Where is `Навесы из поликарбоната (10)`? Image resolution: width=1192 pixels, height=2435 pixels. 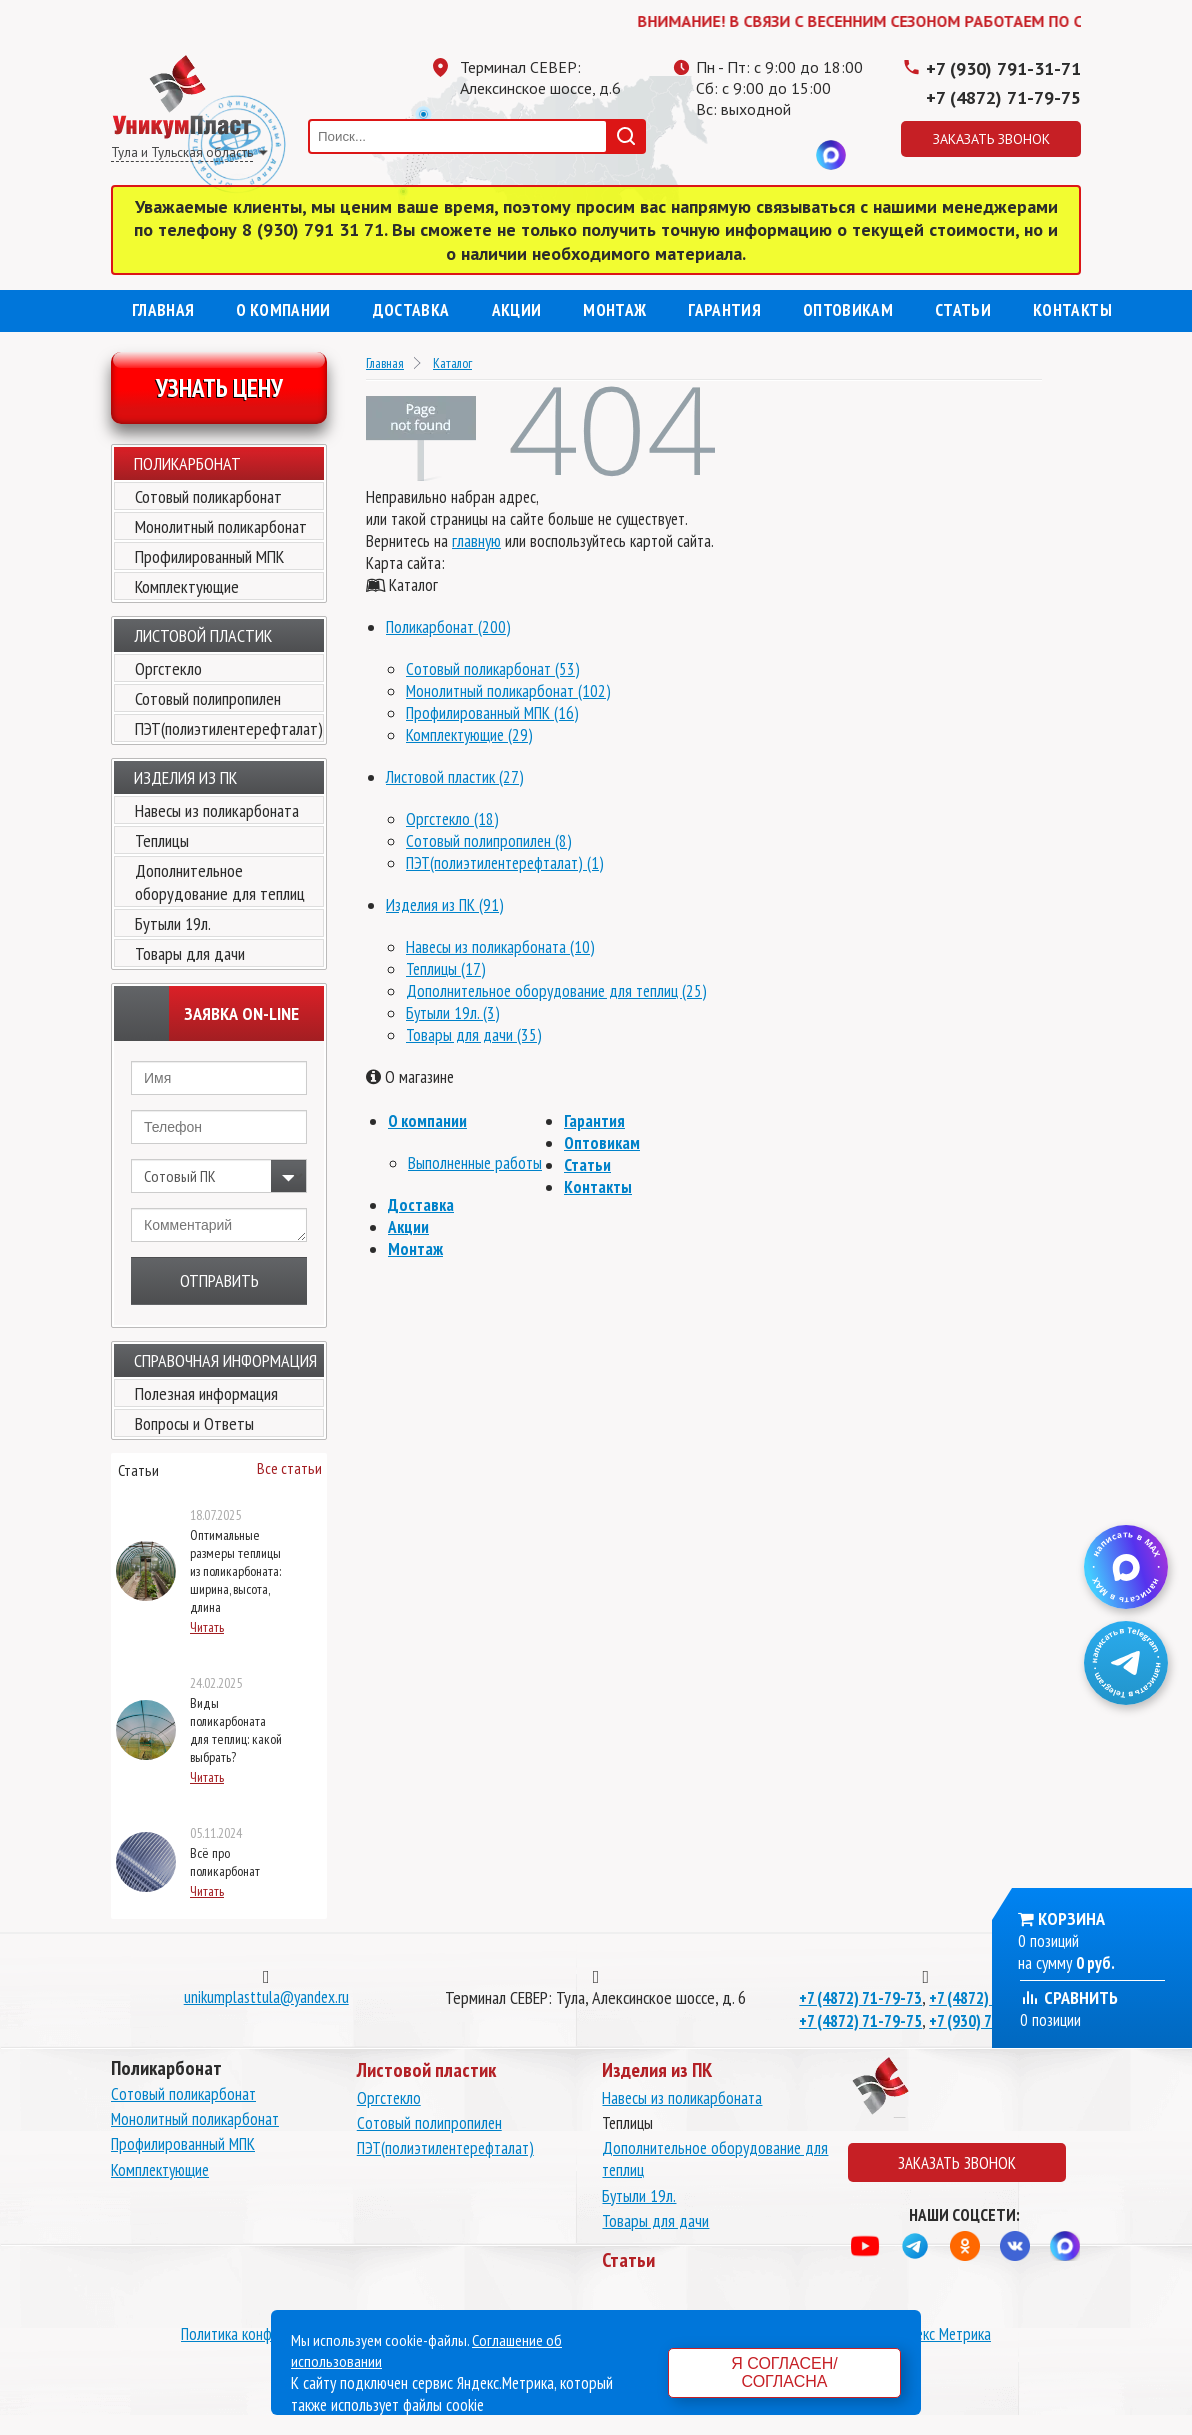 Навесы из поликарбоната (10) is located at coordinates (500, 947).